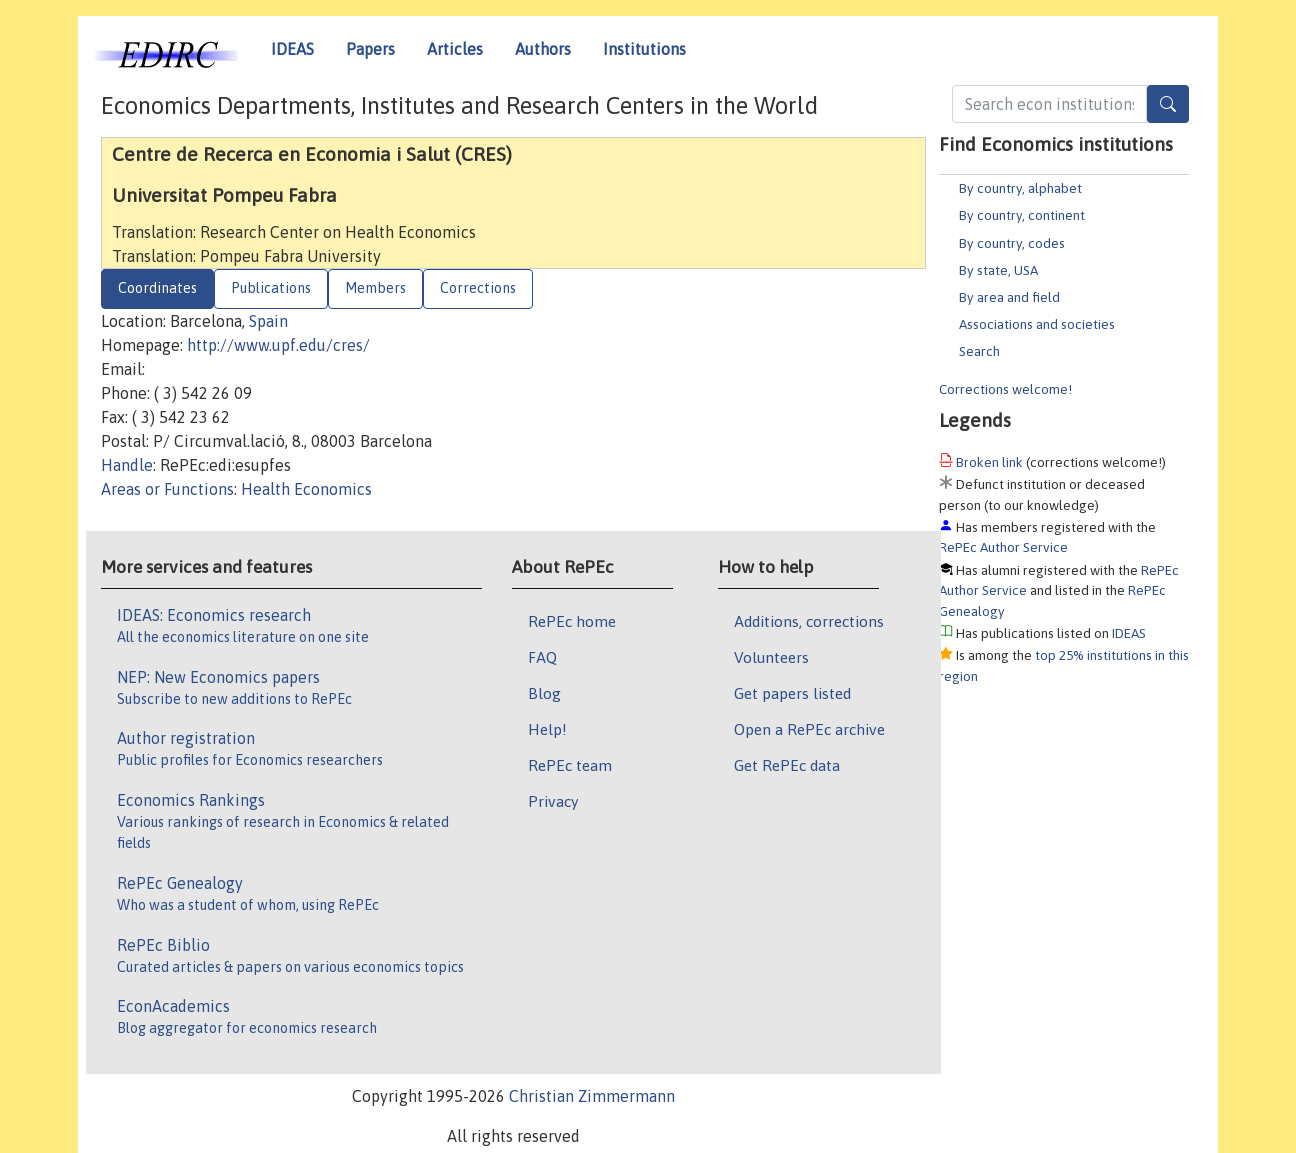  Describe the element at coordinates (1005, 389) in the screenshot. I see `Corrections welcome!` at that location.